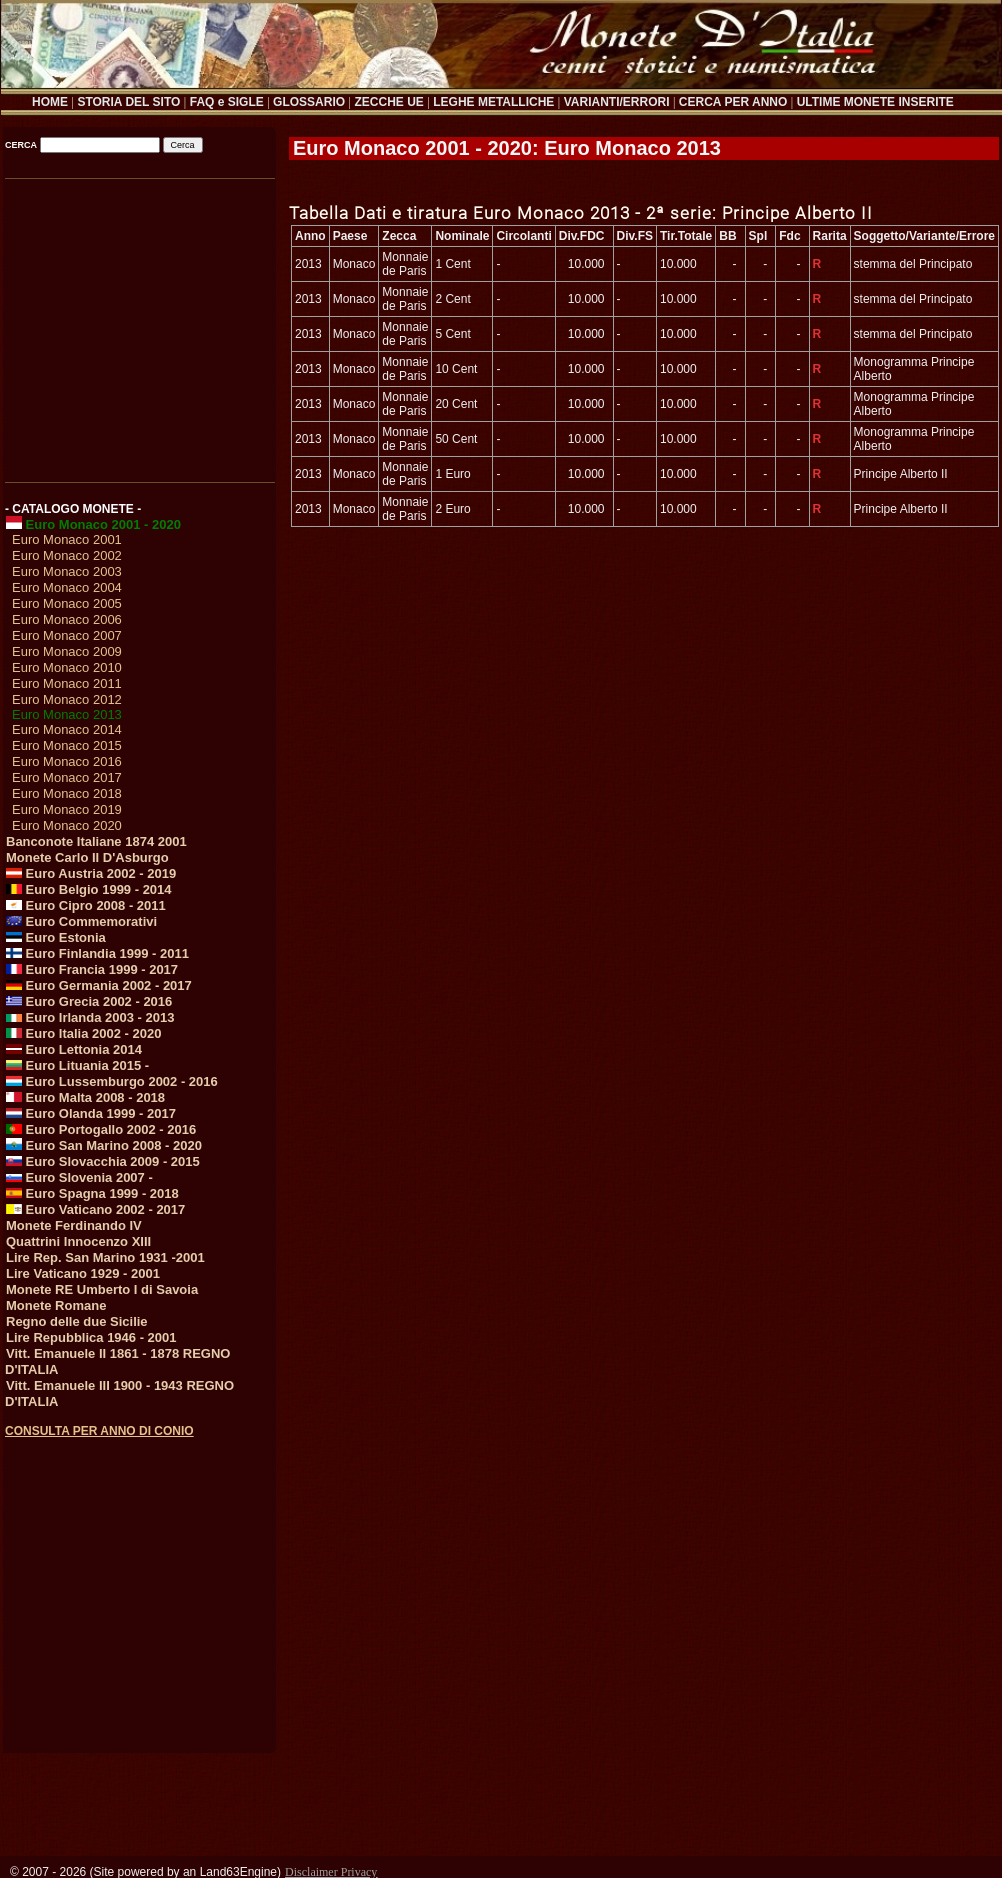 The width and height of the screenshot is (1002, 1878). I want to click on Quattrini Innocenzo XIII, so click(78, 1241).